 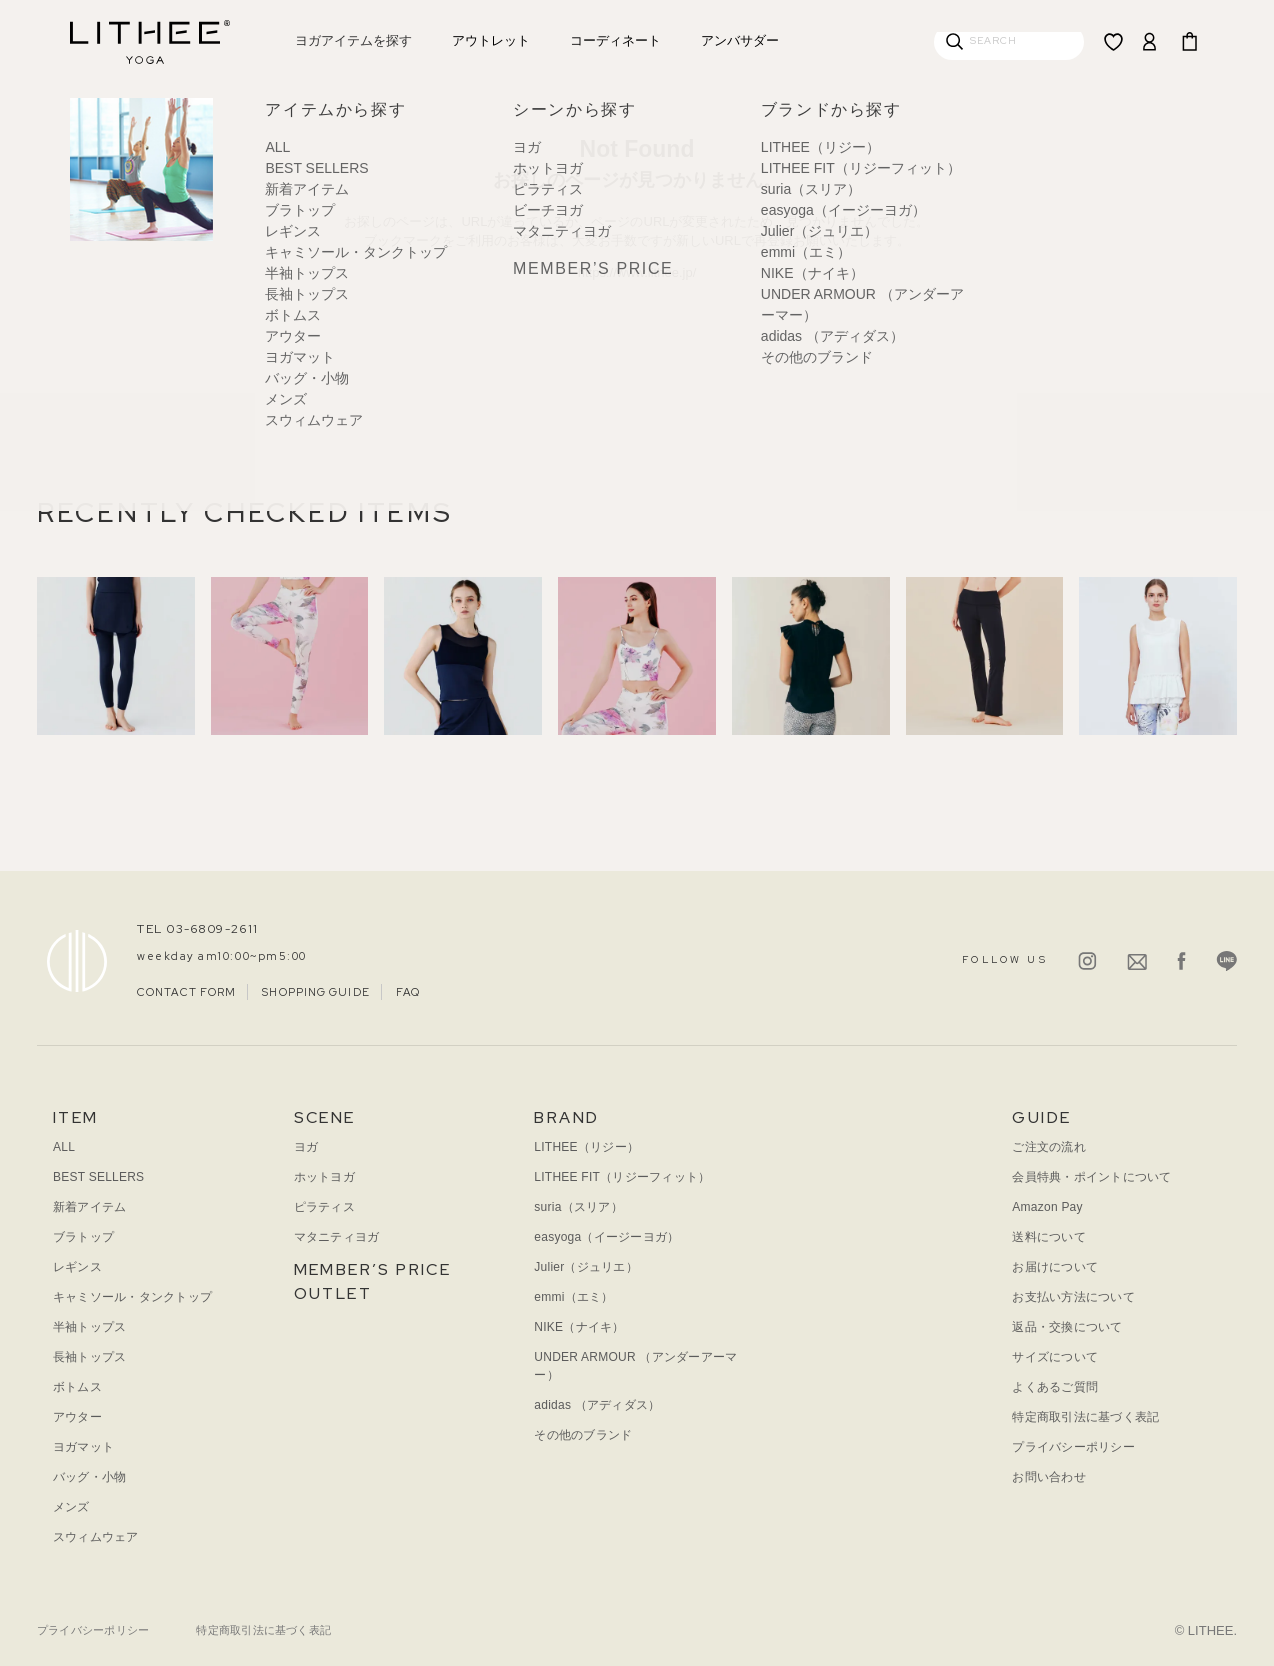 I want to click on 特定商取引法に基づく表記, so click(x=1085, y=1417).